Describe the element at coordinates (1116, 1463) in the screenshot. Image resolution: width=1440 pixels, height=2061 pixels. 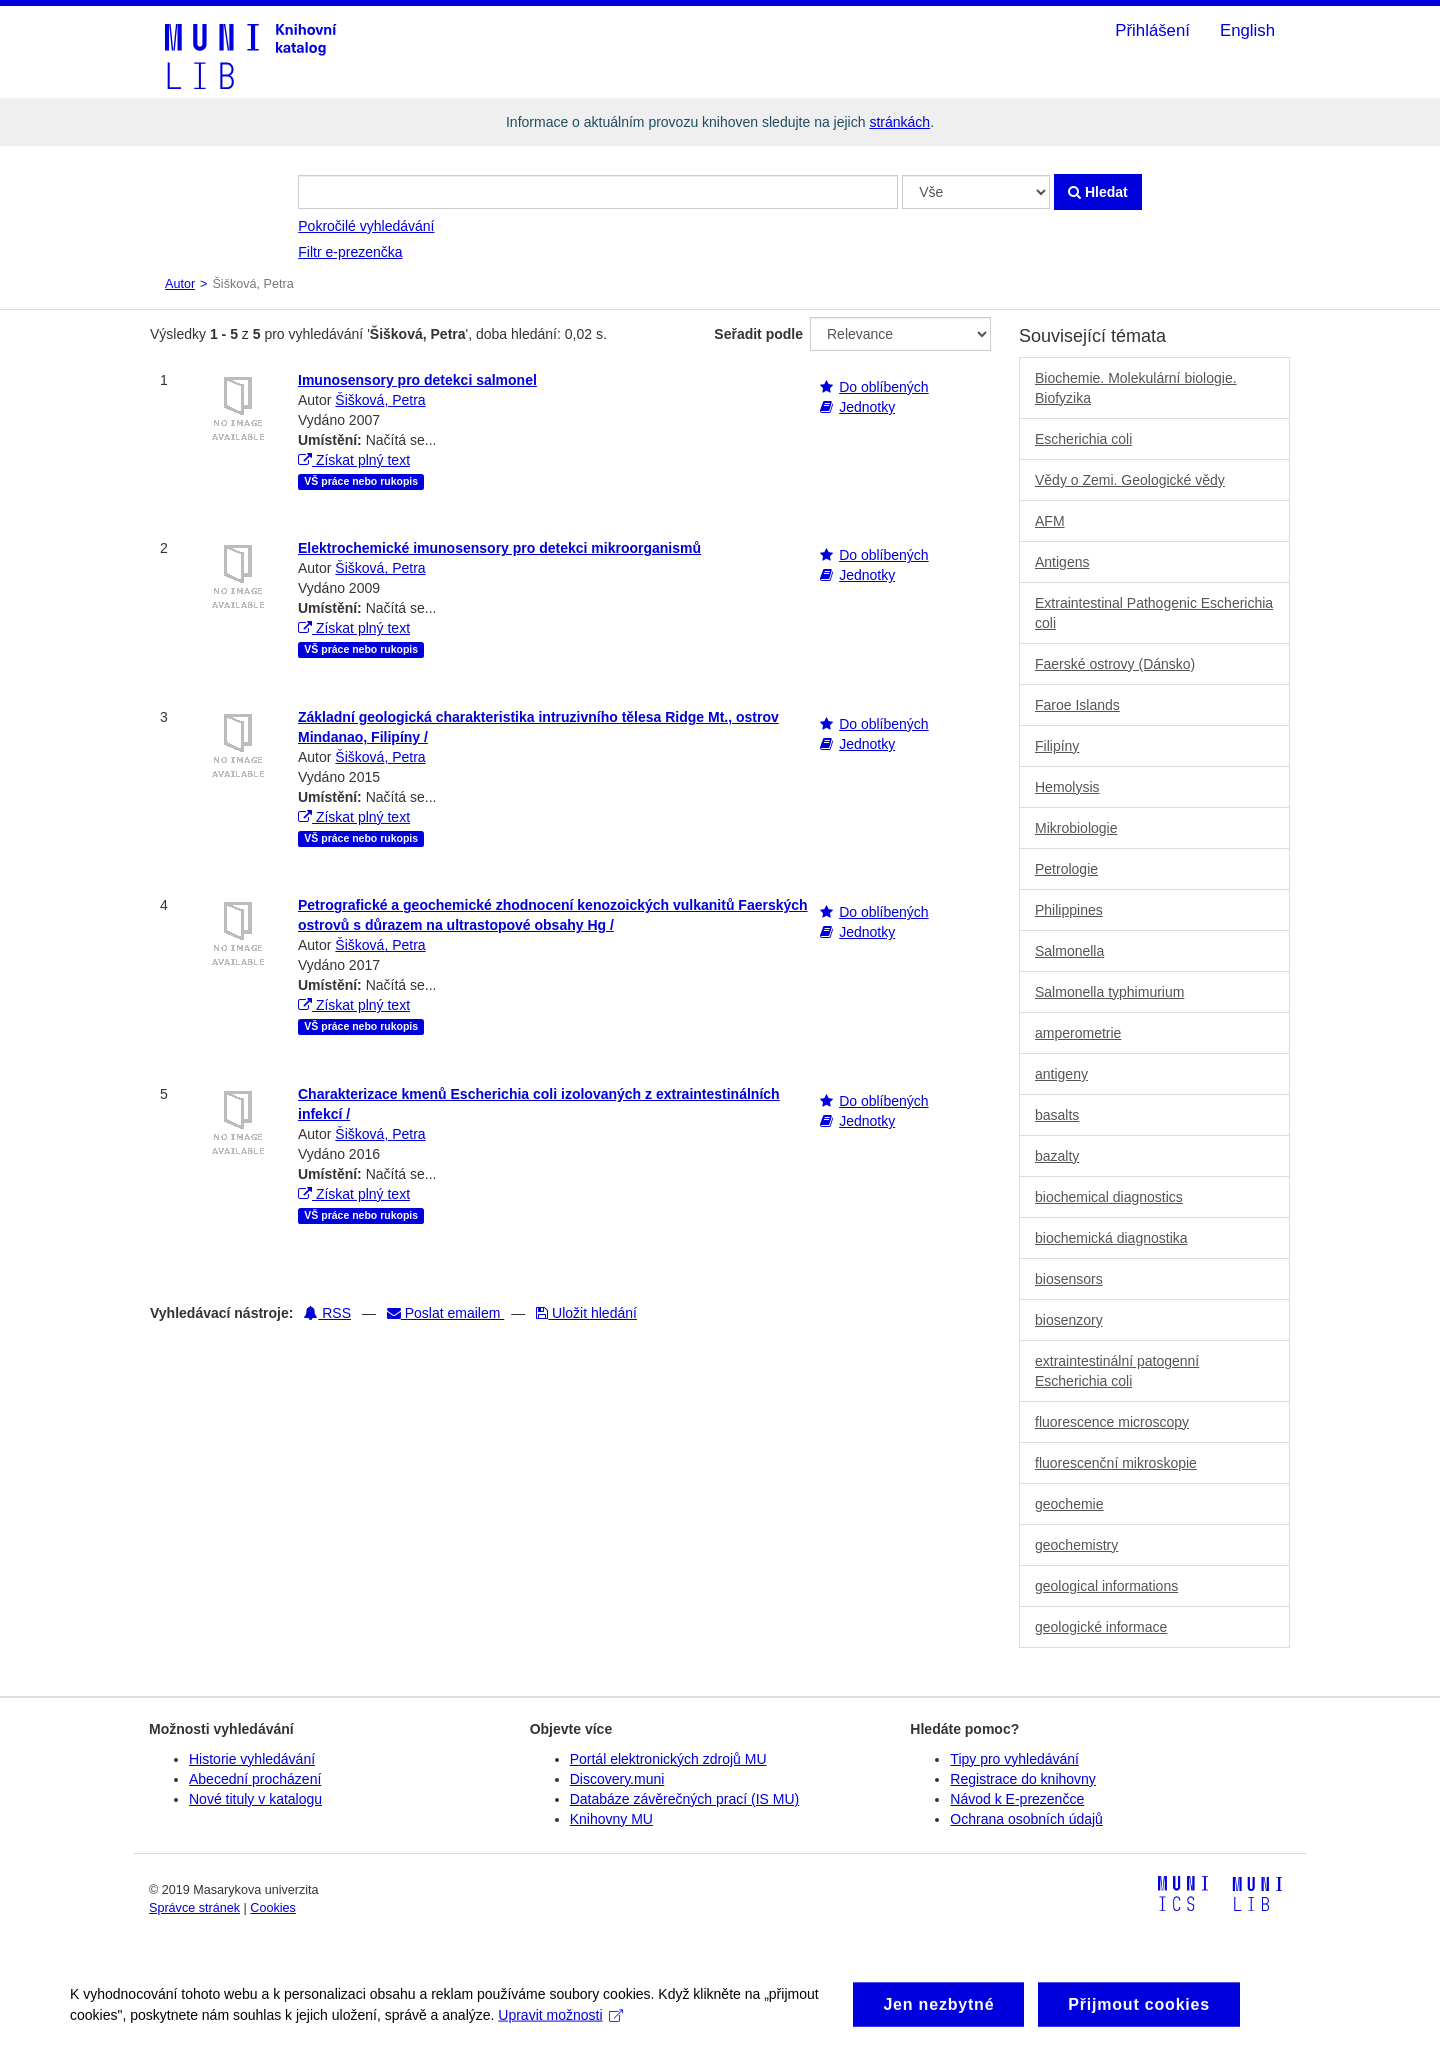
I see `fluorescenční mikroskopie` at that location.